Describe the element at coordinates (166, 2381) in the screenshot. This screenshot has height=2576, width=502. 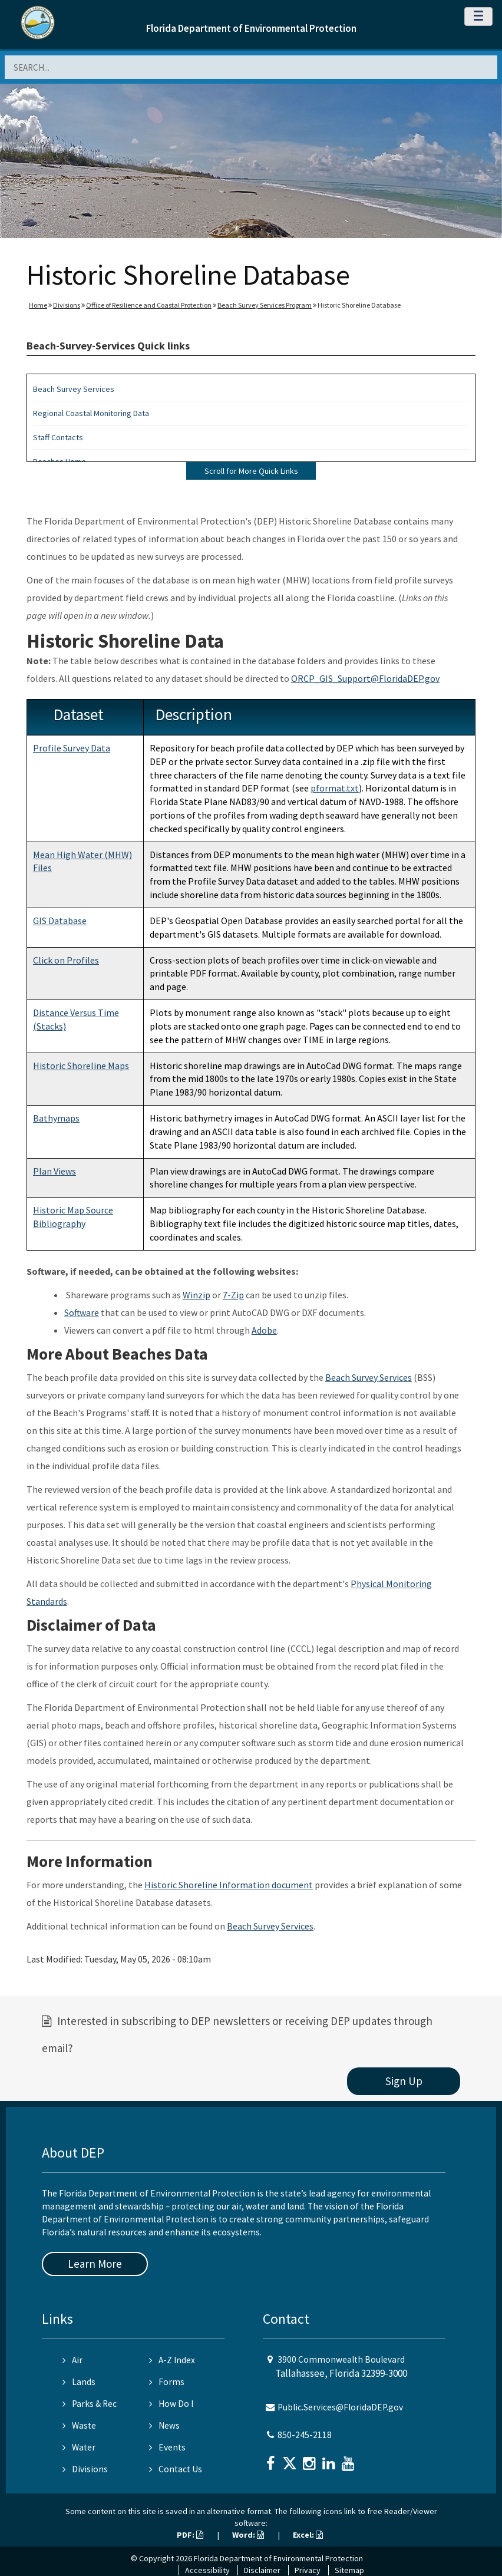
I see `Forms` at that location.